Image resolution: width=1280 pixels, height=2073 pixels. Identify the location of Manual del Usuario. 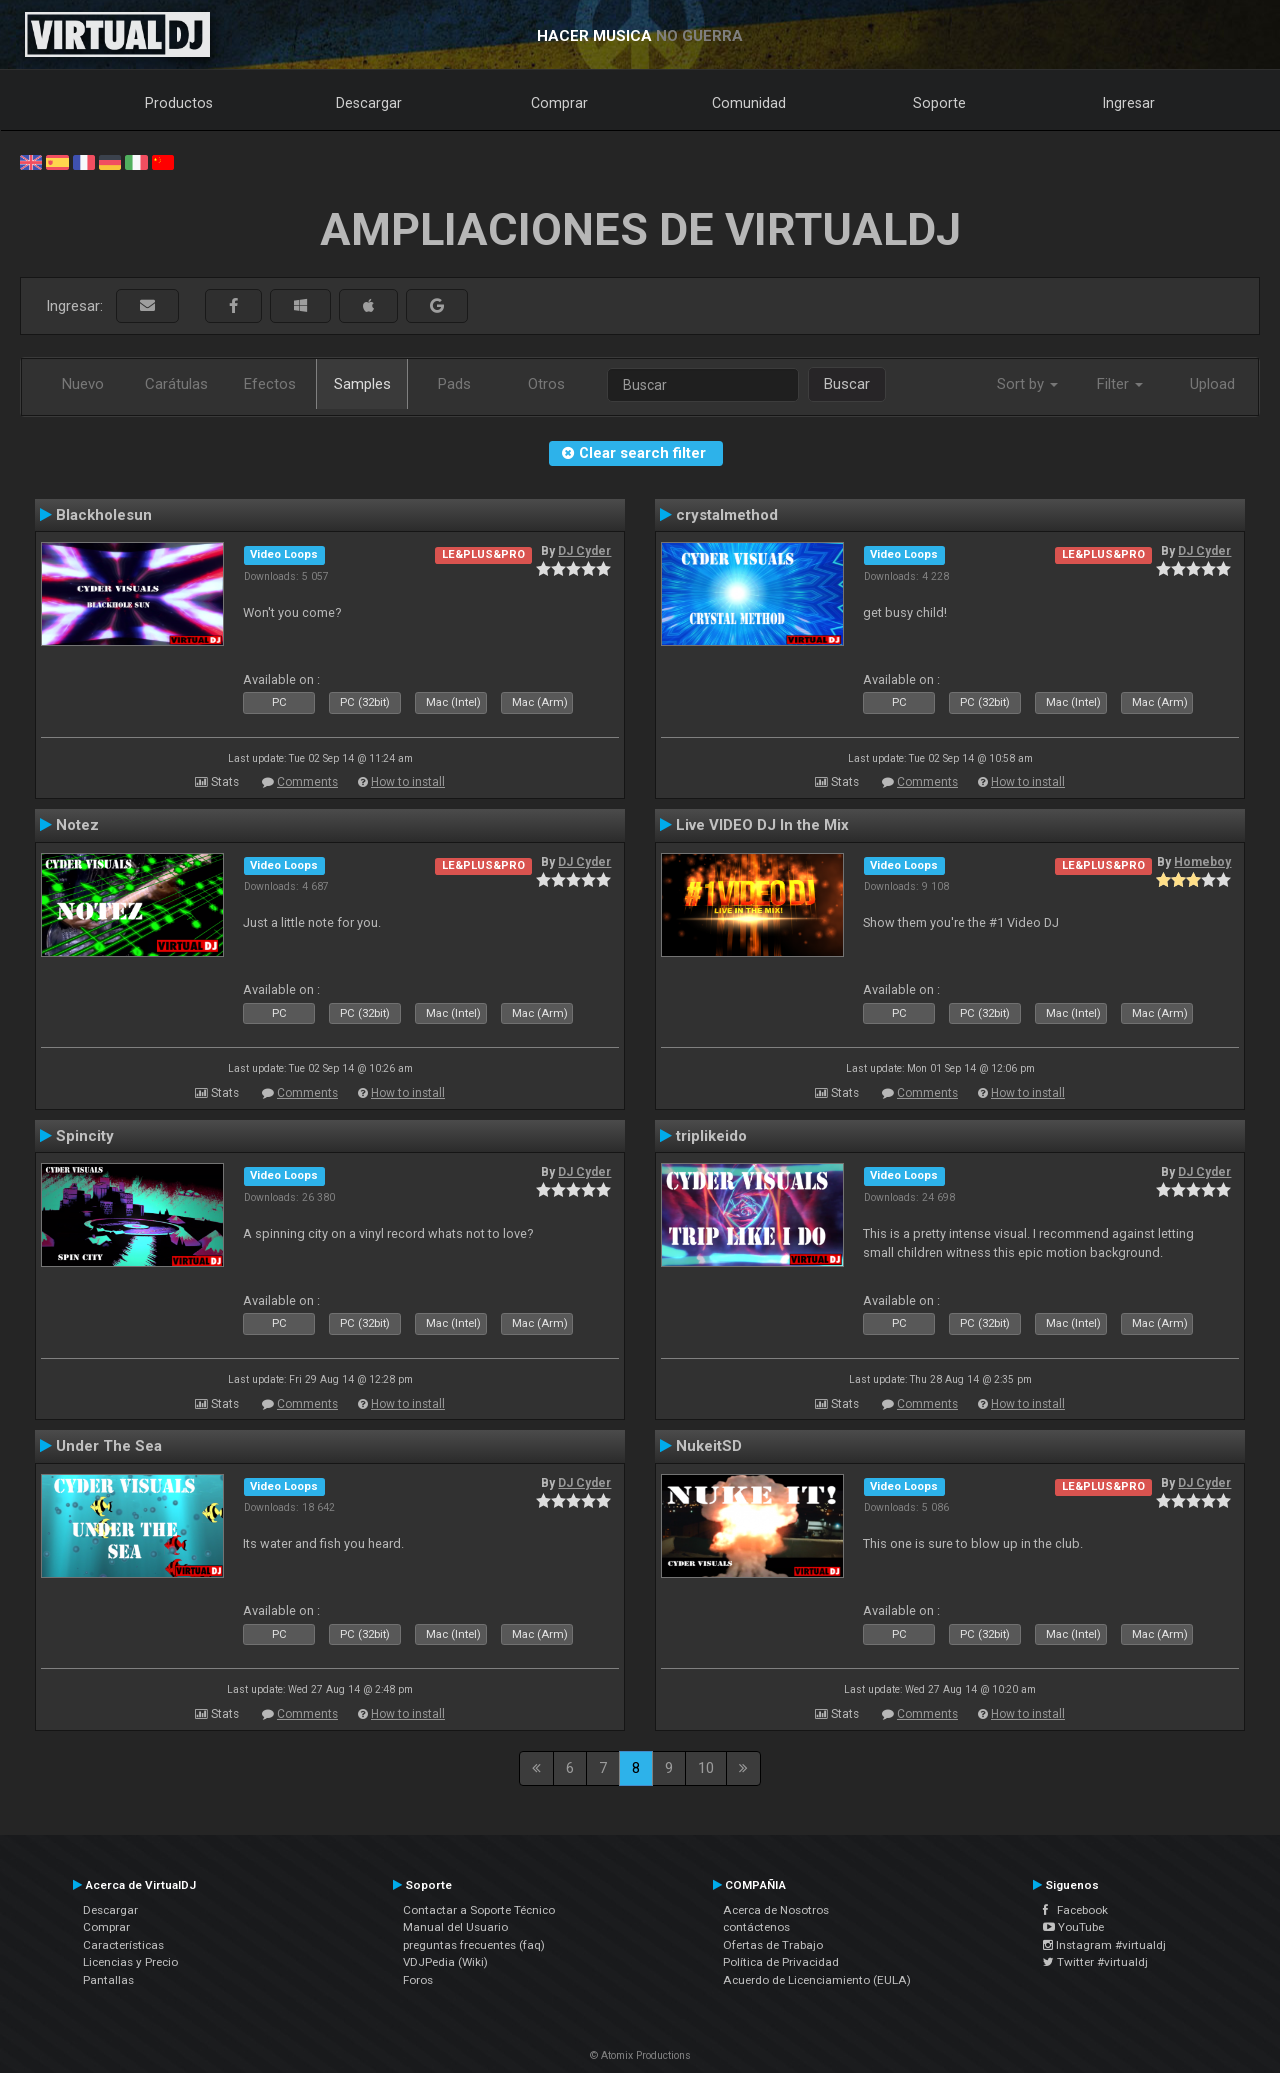
(455, 1927).